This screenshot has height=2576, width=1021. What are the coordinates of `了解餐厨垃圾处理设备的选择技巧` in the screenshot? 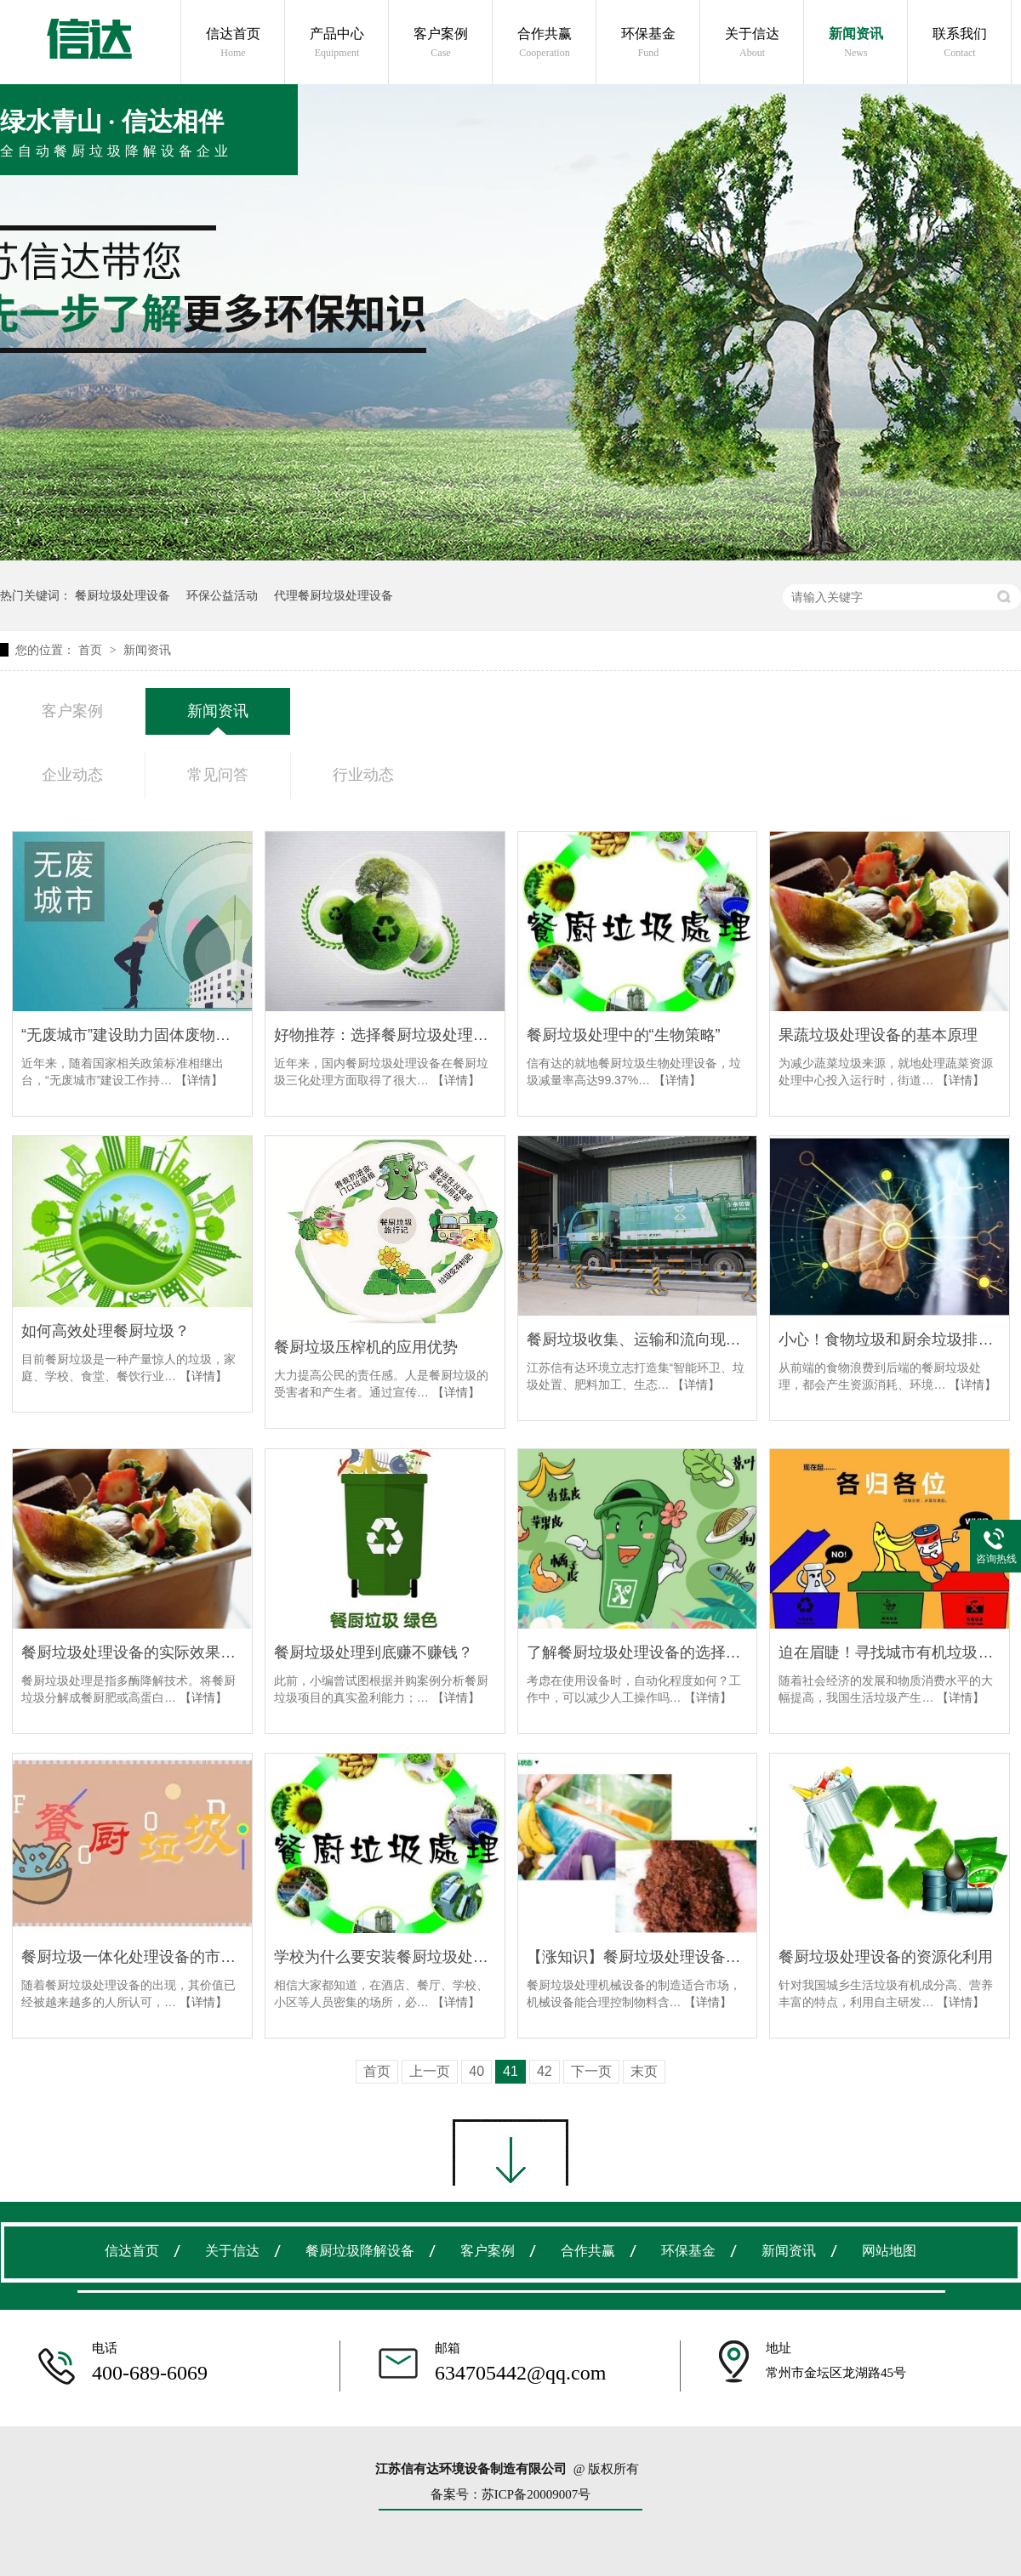 It's located at (638, 1652).